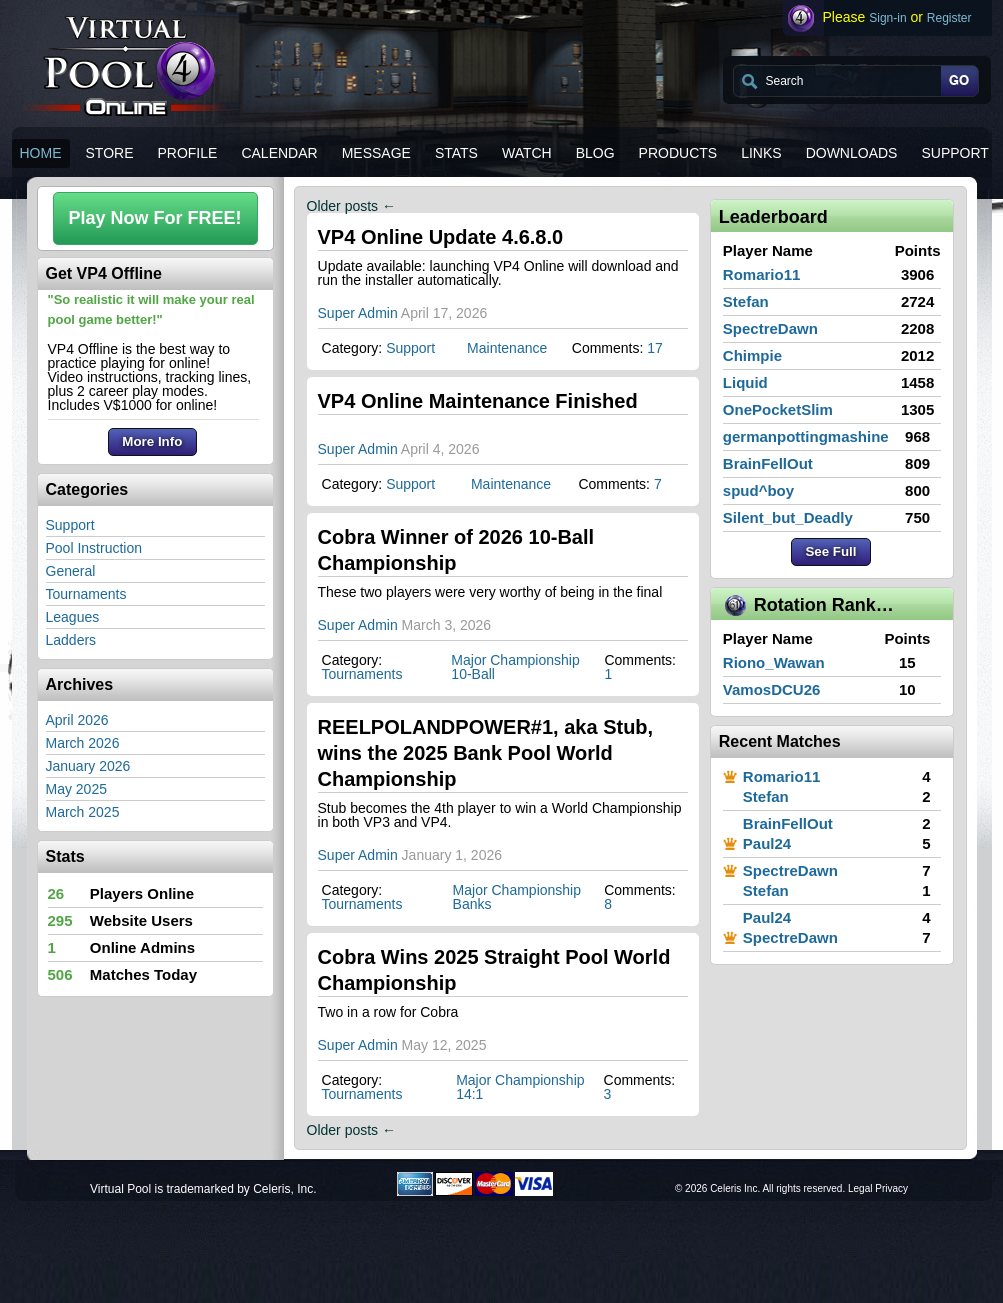  I want to click on Maintenance, so click(507, 348).